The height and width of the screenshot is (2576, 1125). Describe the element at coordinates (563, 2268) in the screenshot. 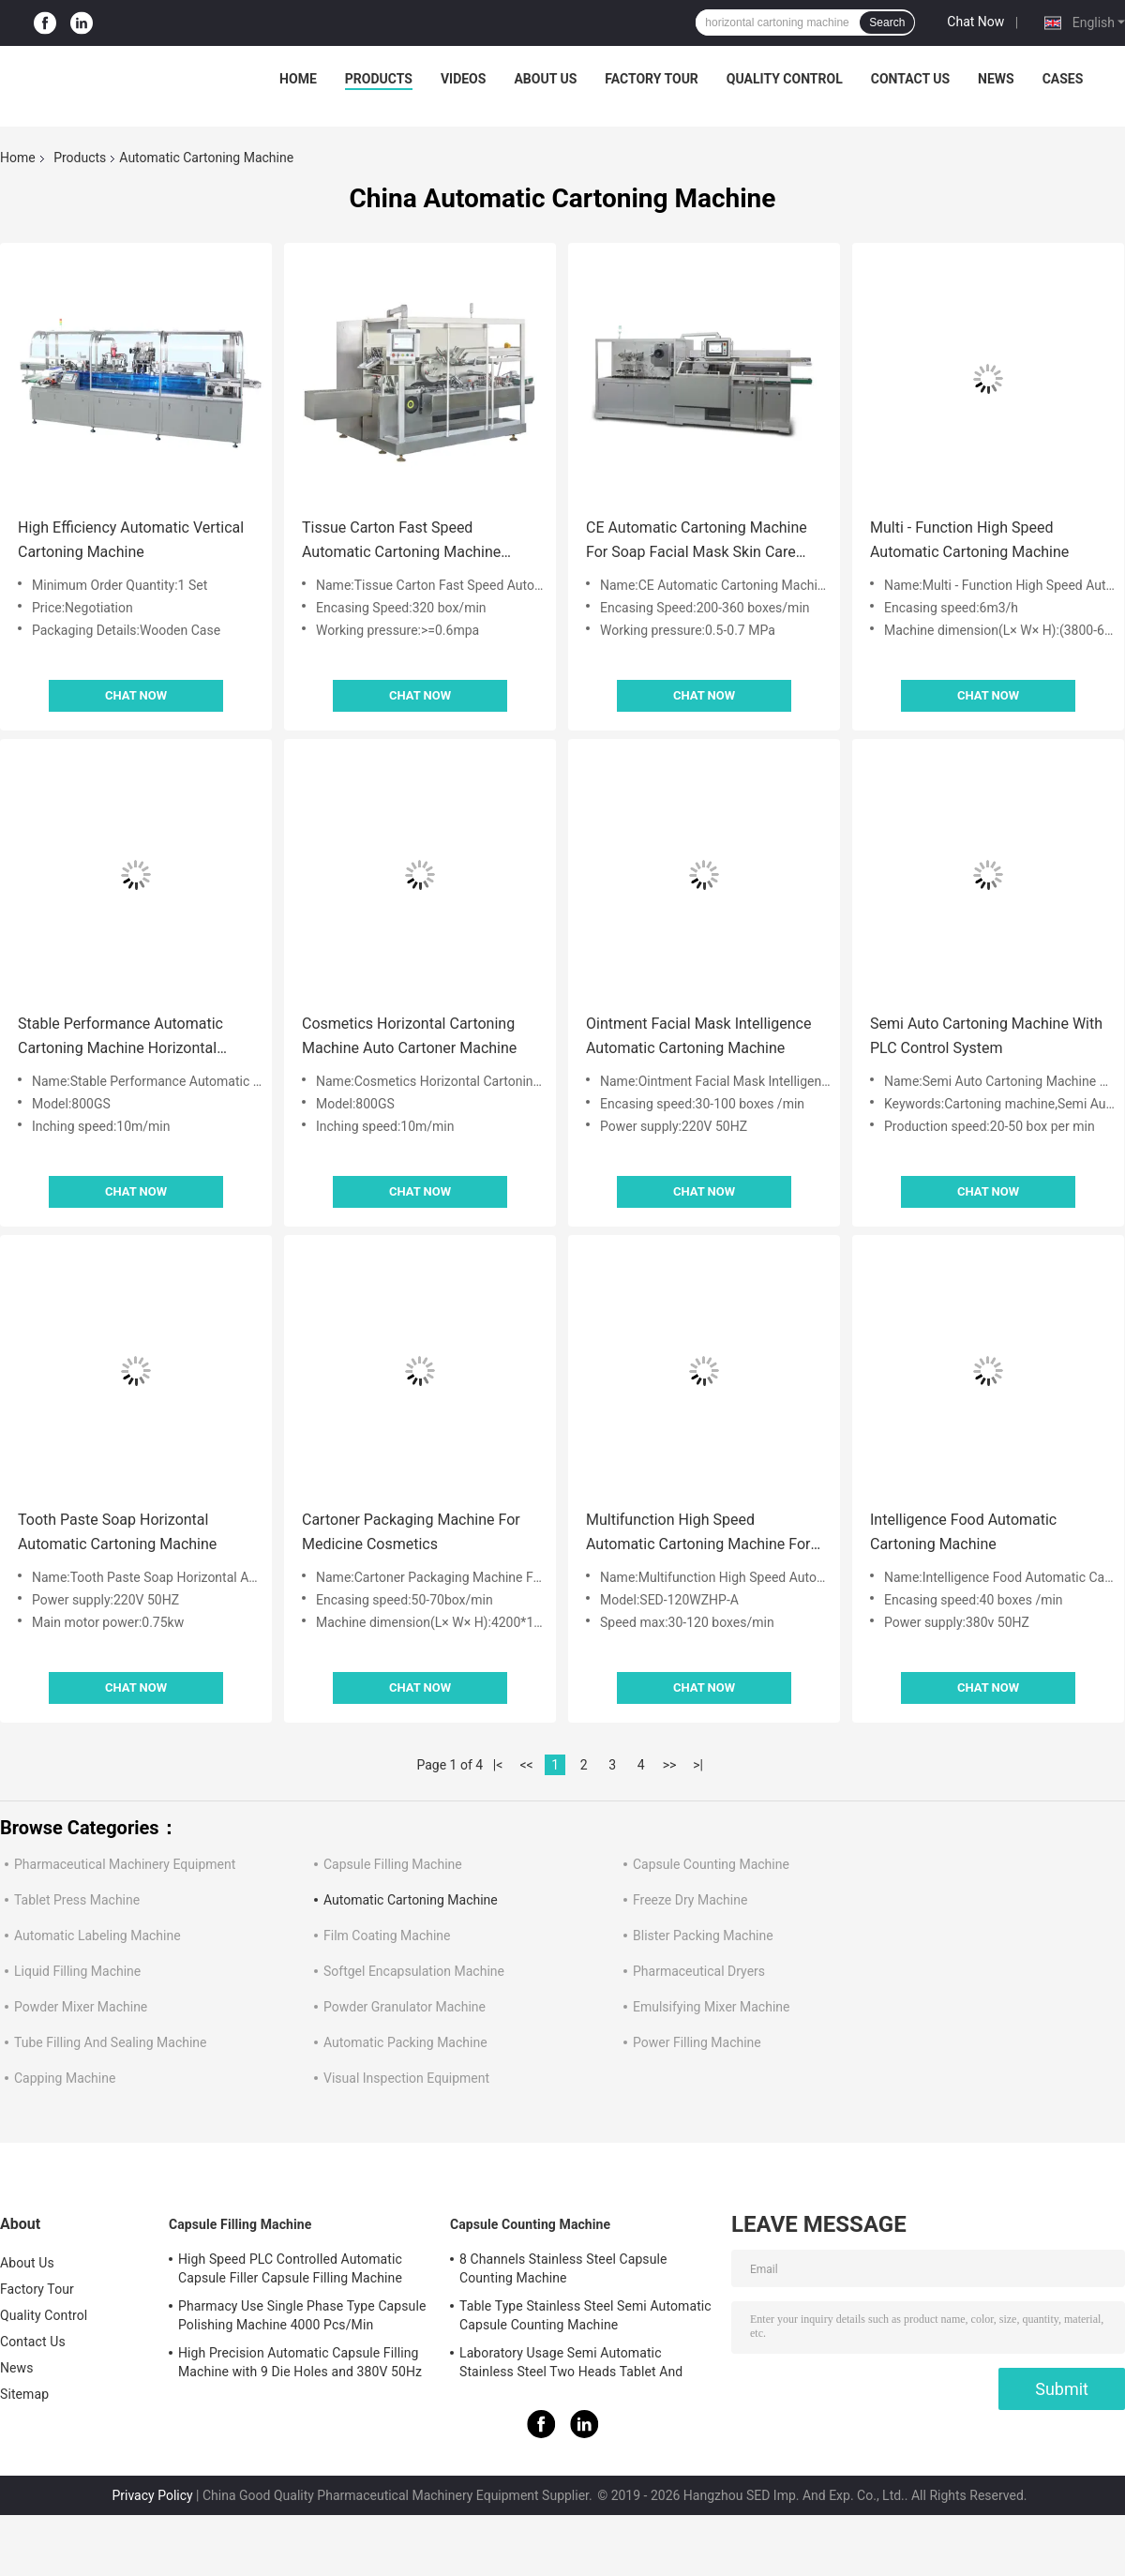

I see `8 Channels Stainless Steel Capsule Counting Machine` at that location.